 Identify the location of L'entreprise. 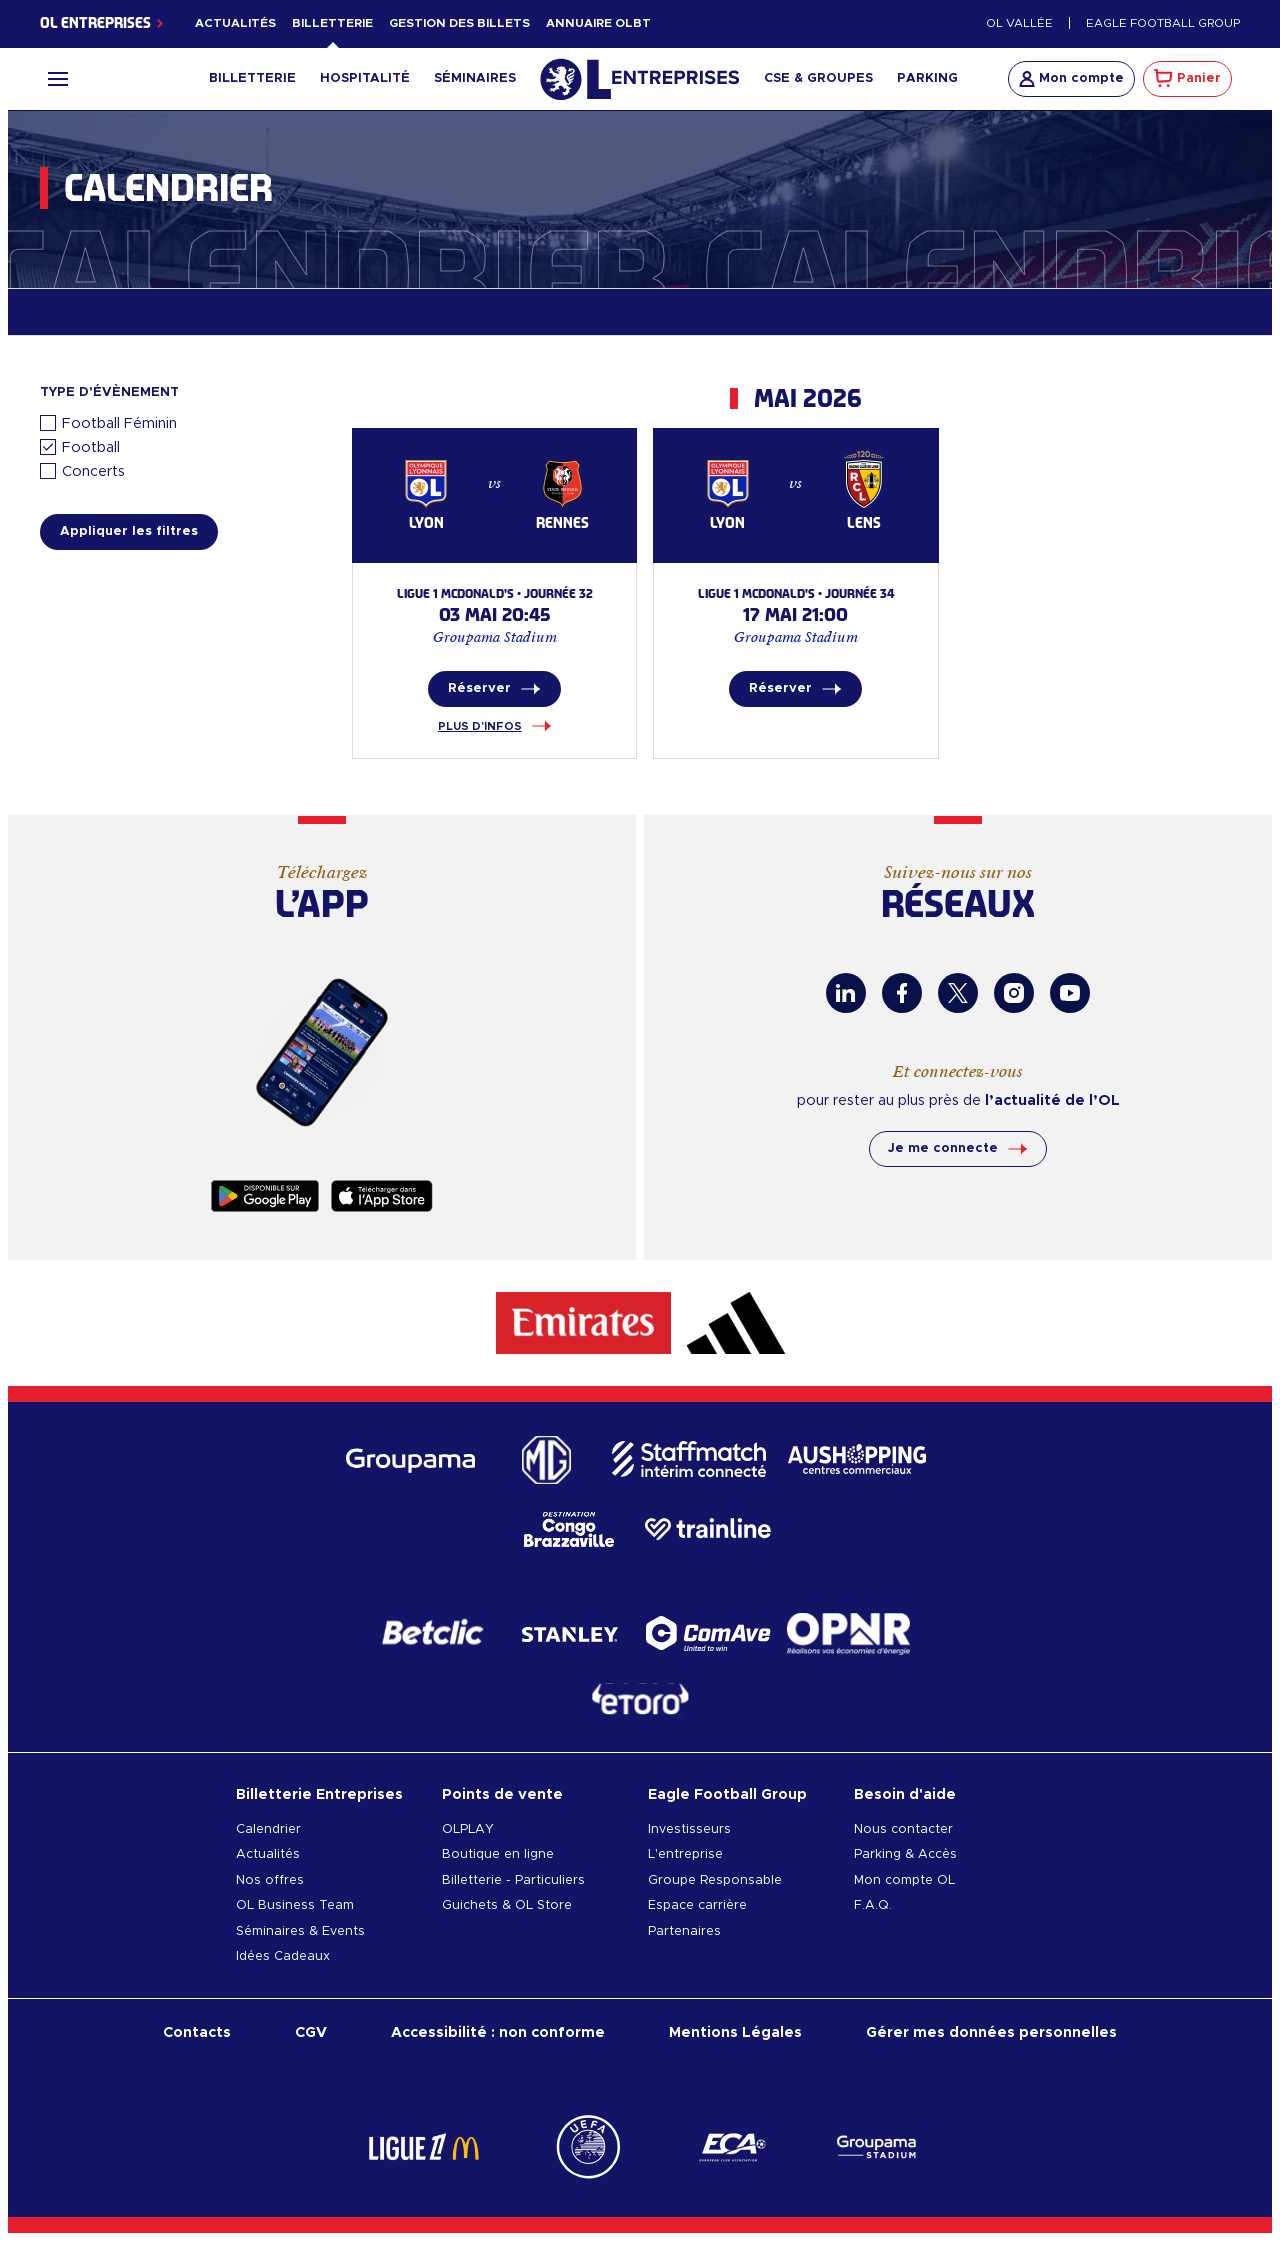
(685, 1854).